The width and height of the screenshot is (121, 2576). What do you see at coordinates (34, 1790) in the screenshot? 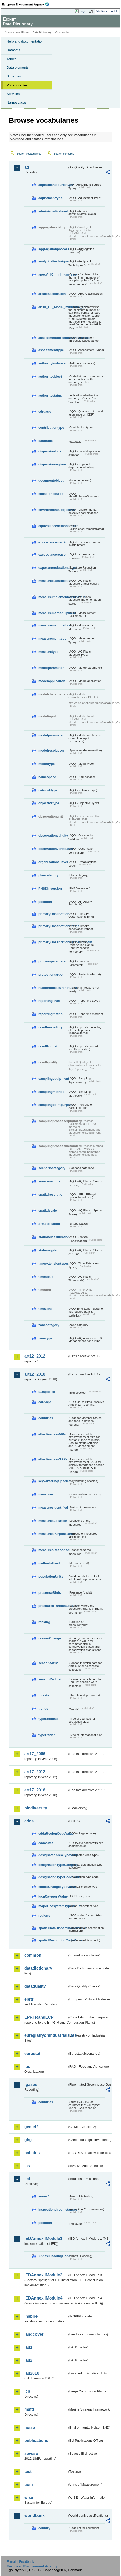
I see `art17_2018` at bounding box center [34, 1790].